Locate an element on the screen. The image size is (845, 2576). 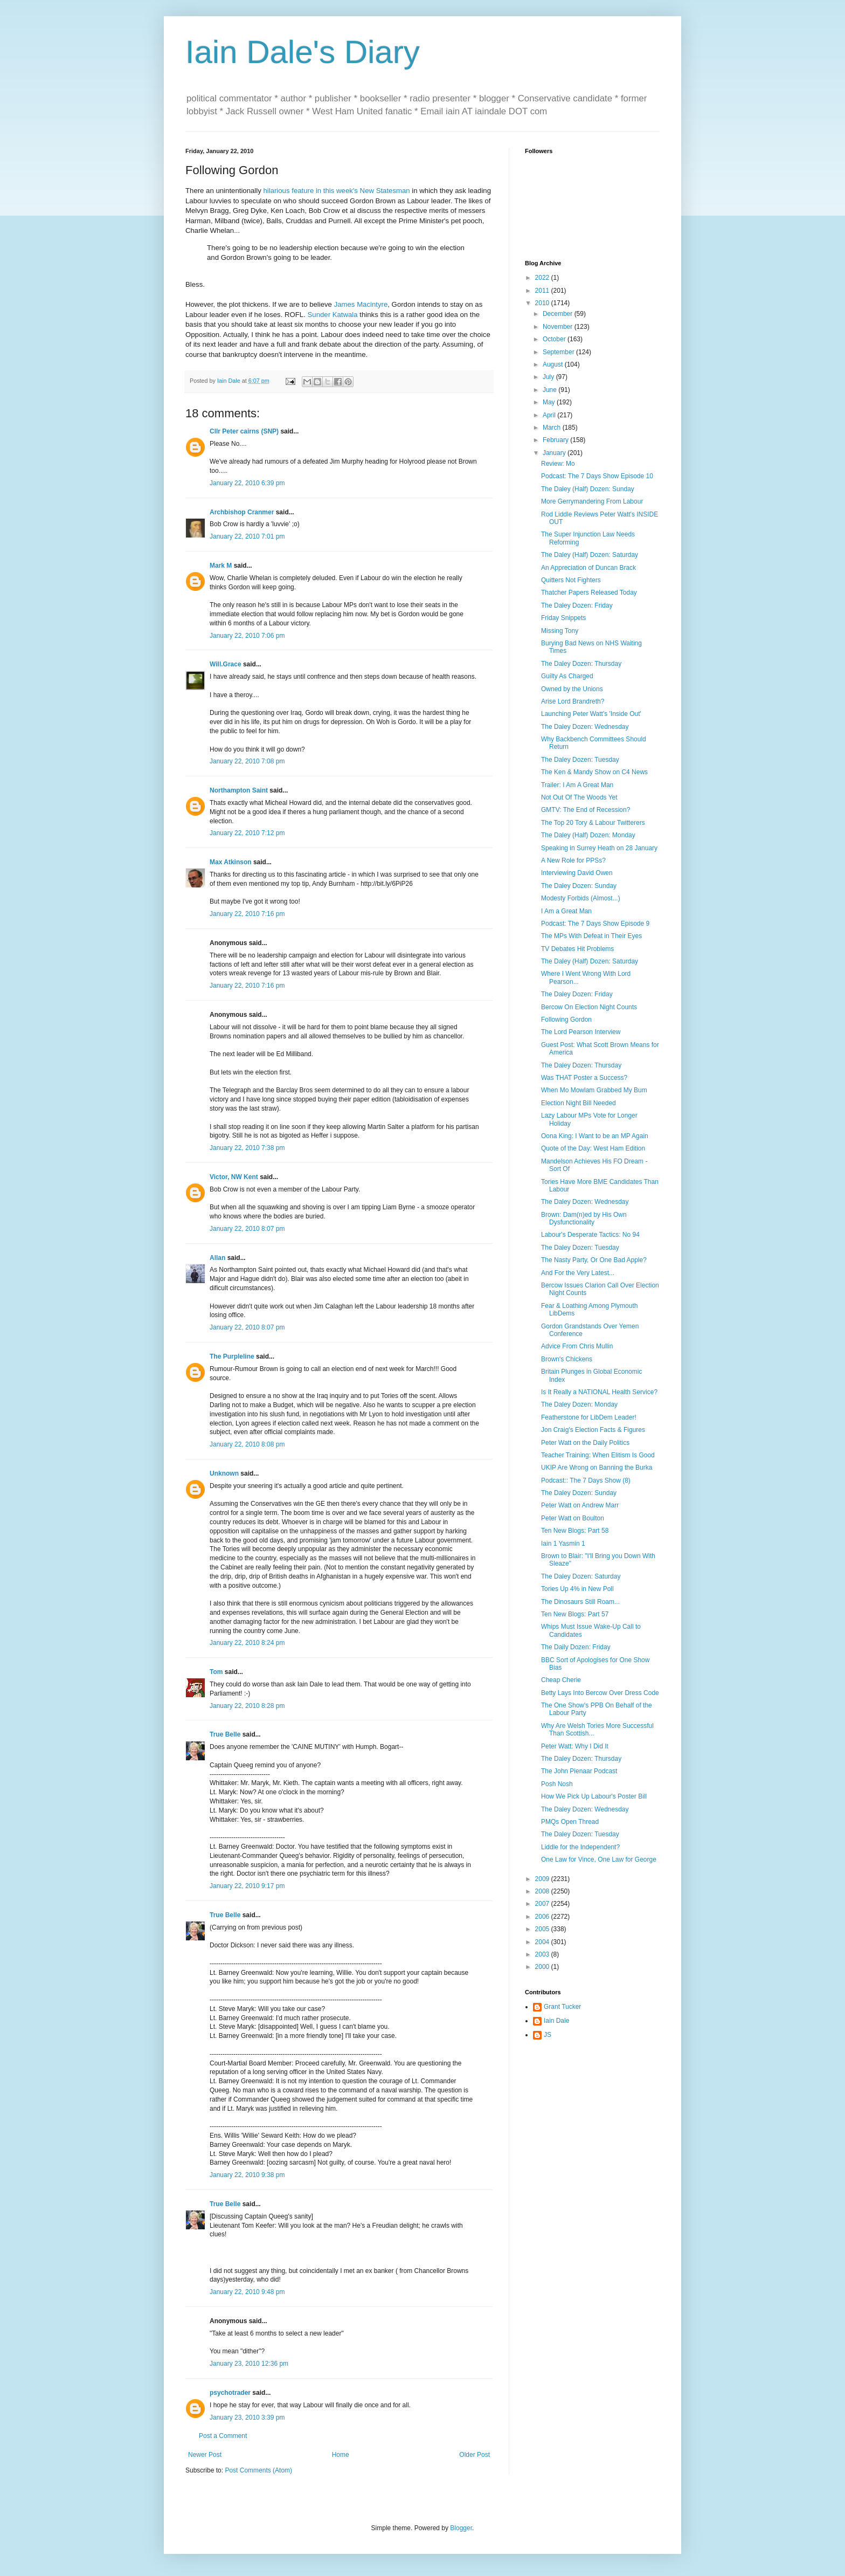
Following Gordon is located at coordinates (566, 1019).